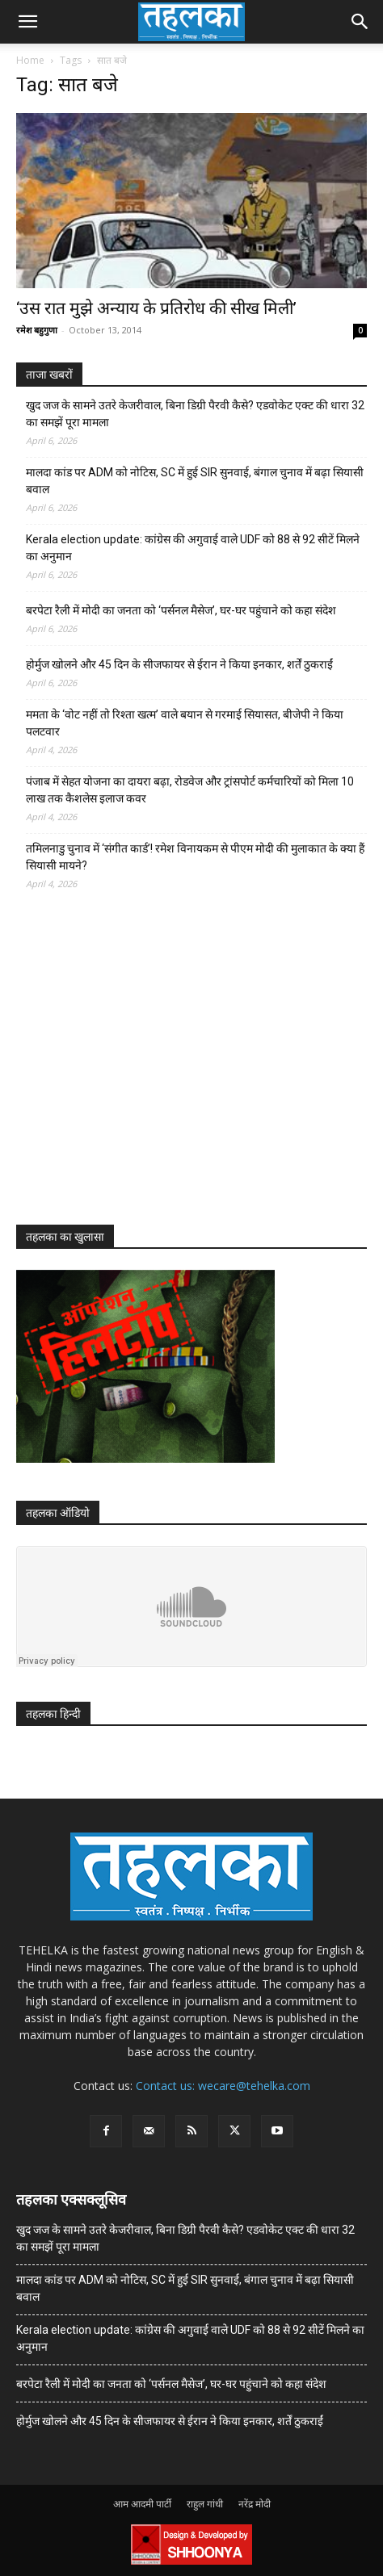 The image size is (383, 2576). Describe the element at coordinates (137, 1072) in the screenshot. I see `[Advertisement]` at that location.